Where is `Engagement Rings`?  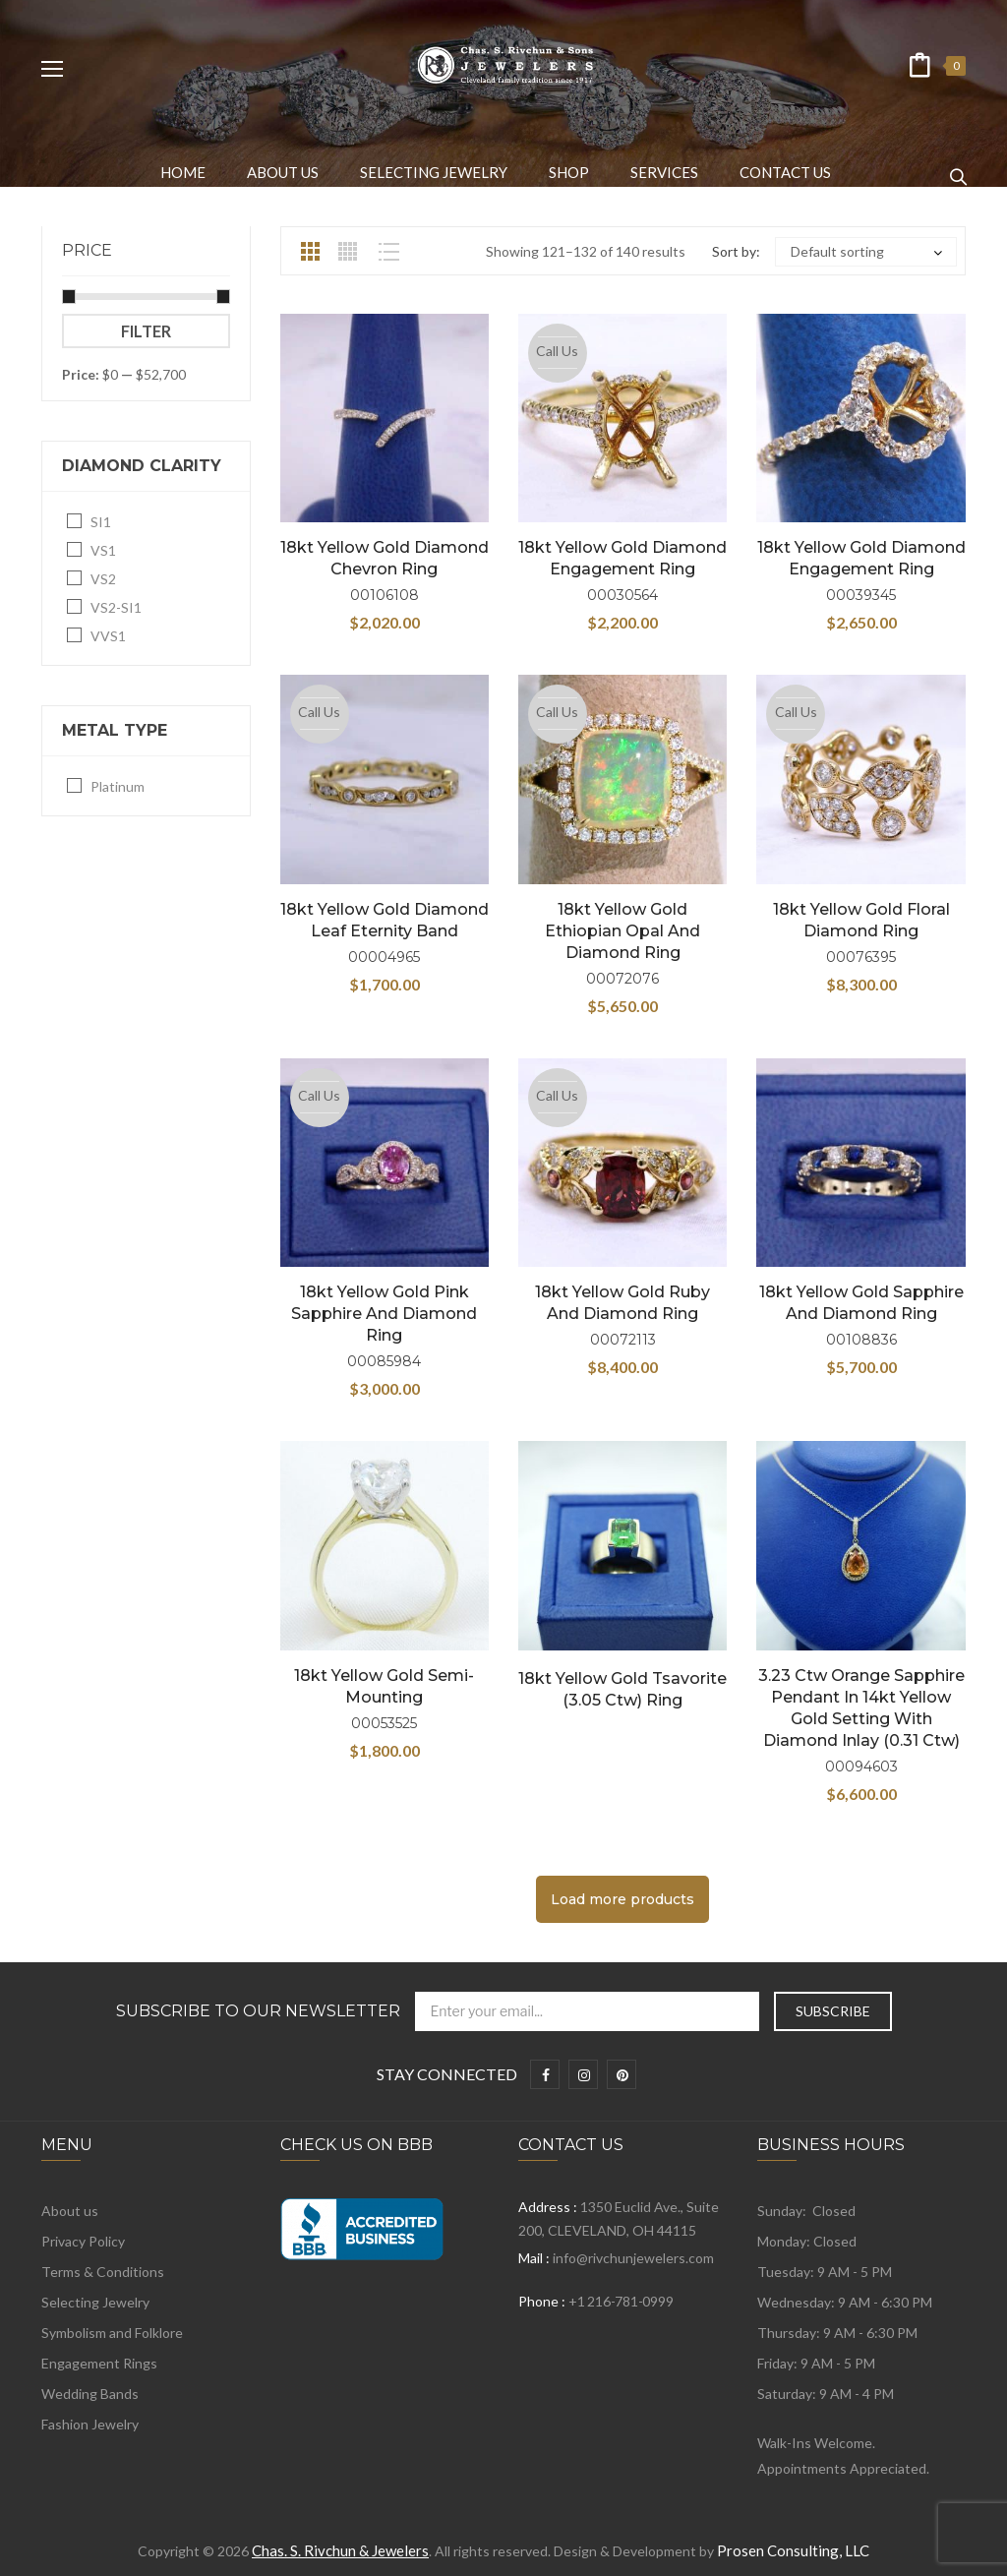
Engagement Rings is located at coordinates (99, 2363).